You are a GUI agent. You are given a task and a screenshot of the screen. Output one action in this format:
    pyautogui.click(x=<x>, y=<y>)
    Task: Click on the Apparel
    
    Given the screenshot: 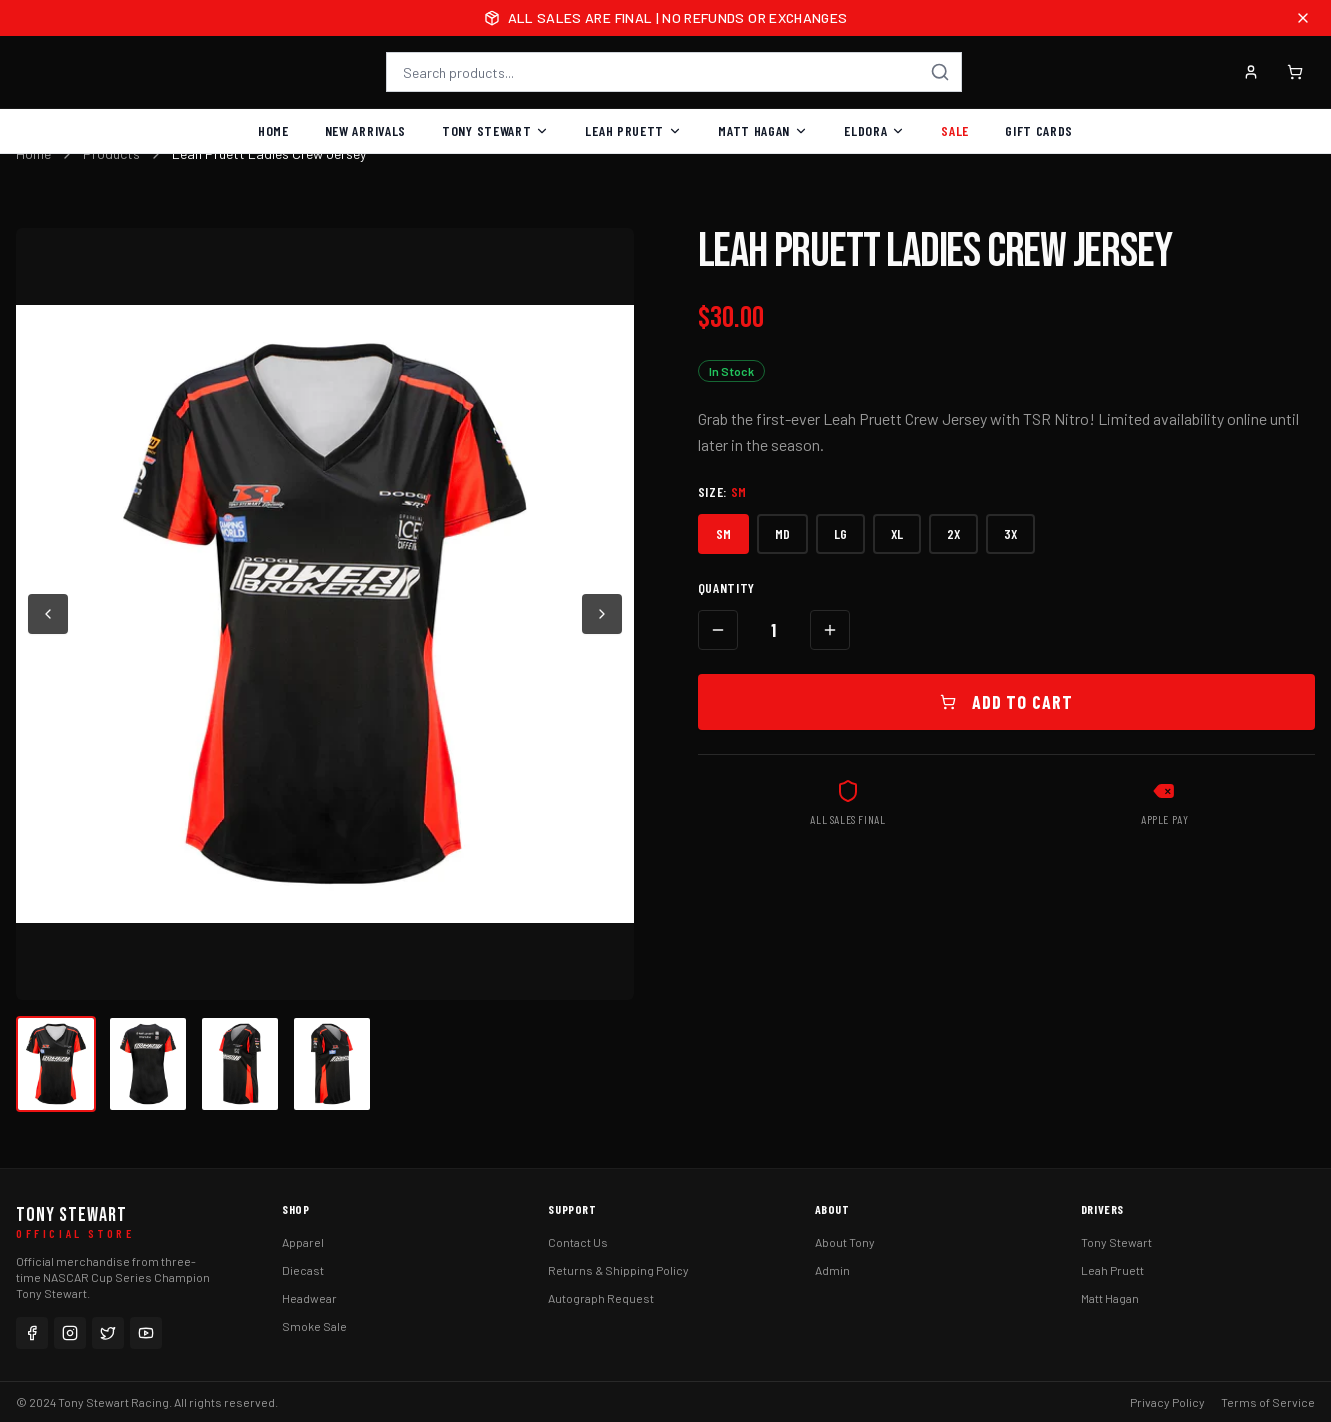 What is the action you would take?
    pyautogui.click(x=303, y=1242)
    